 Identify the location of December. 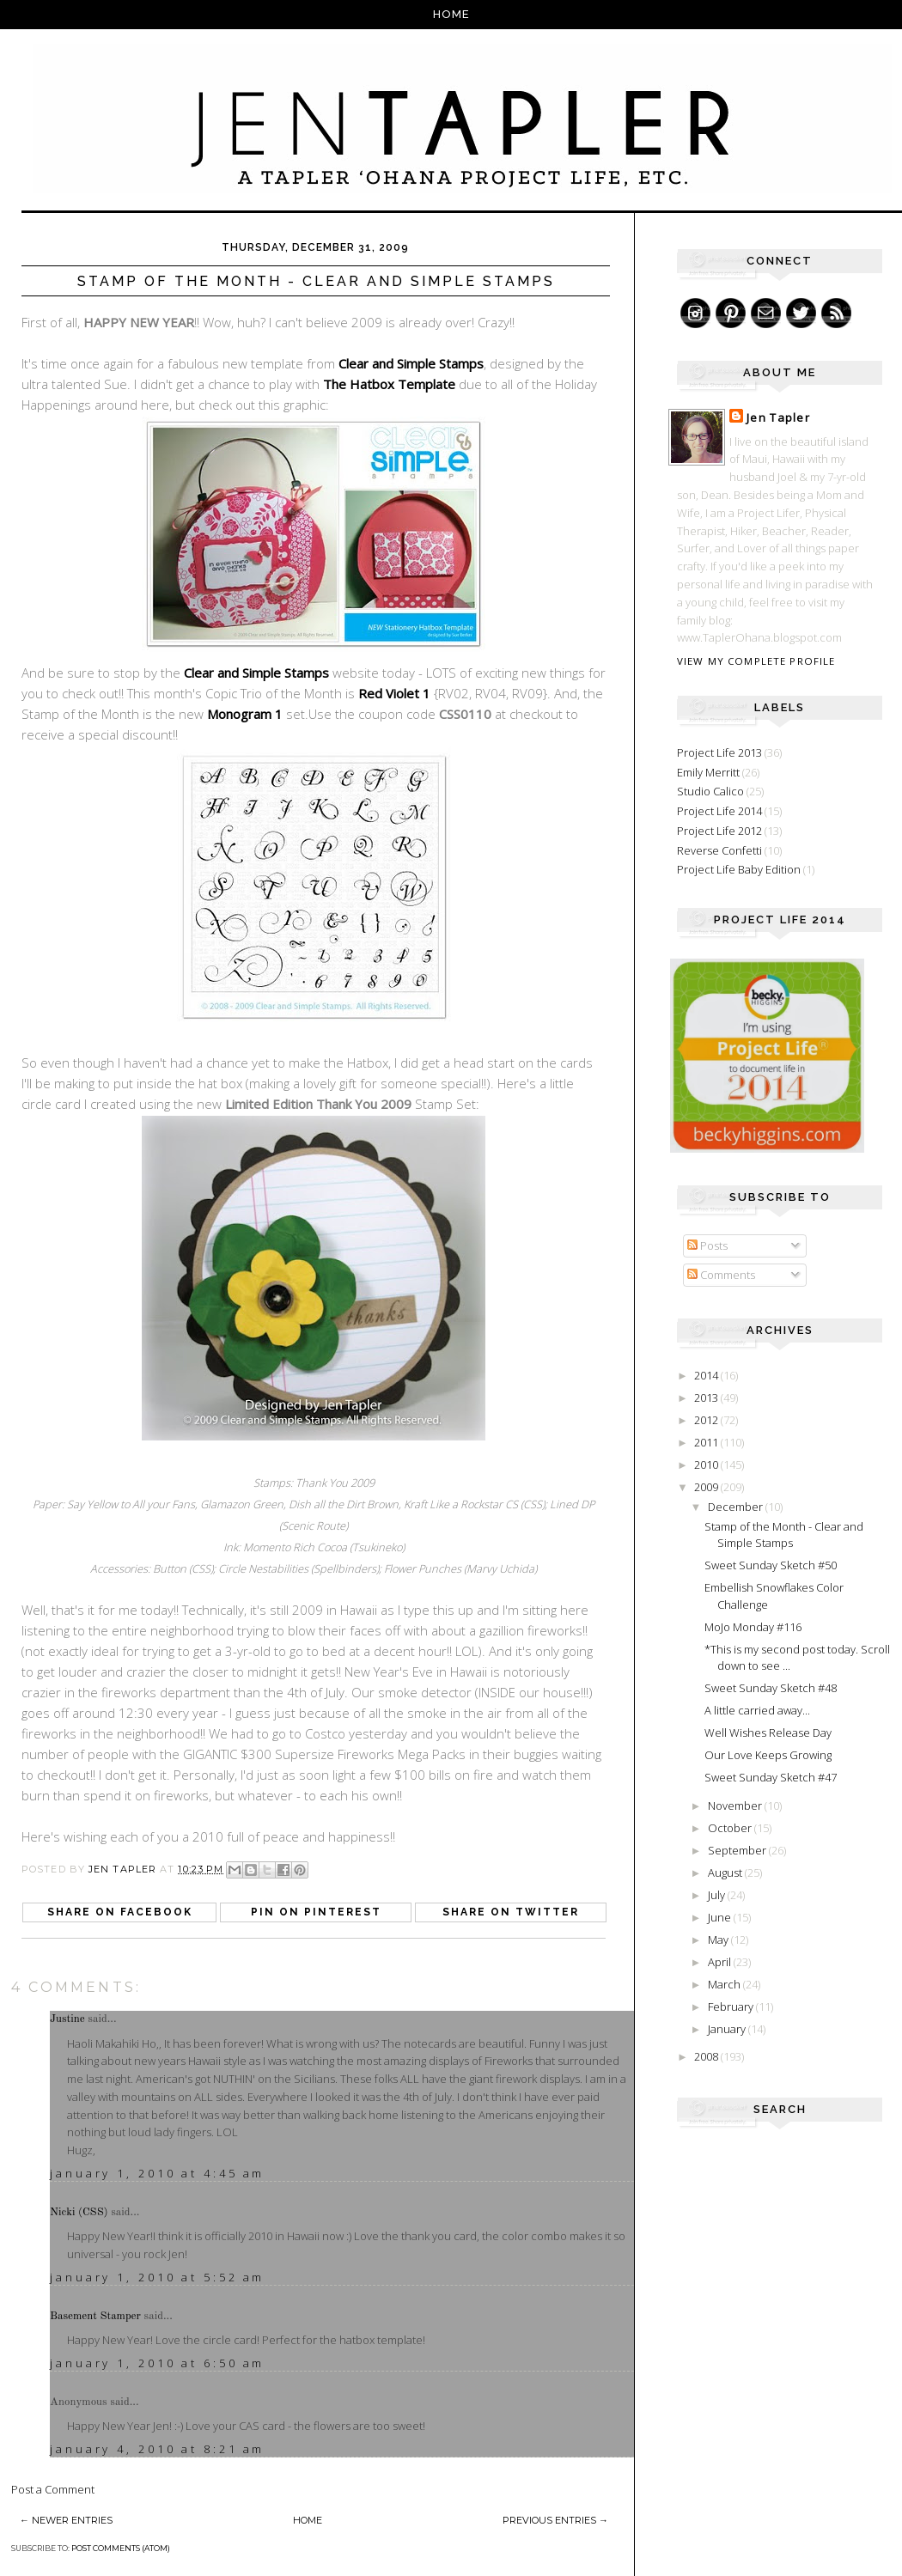
(736, 1506).